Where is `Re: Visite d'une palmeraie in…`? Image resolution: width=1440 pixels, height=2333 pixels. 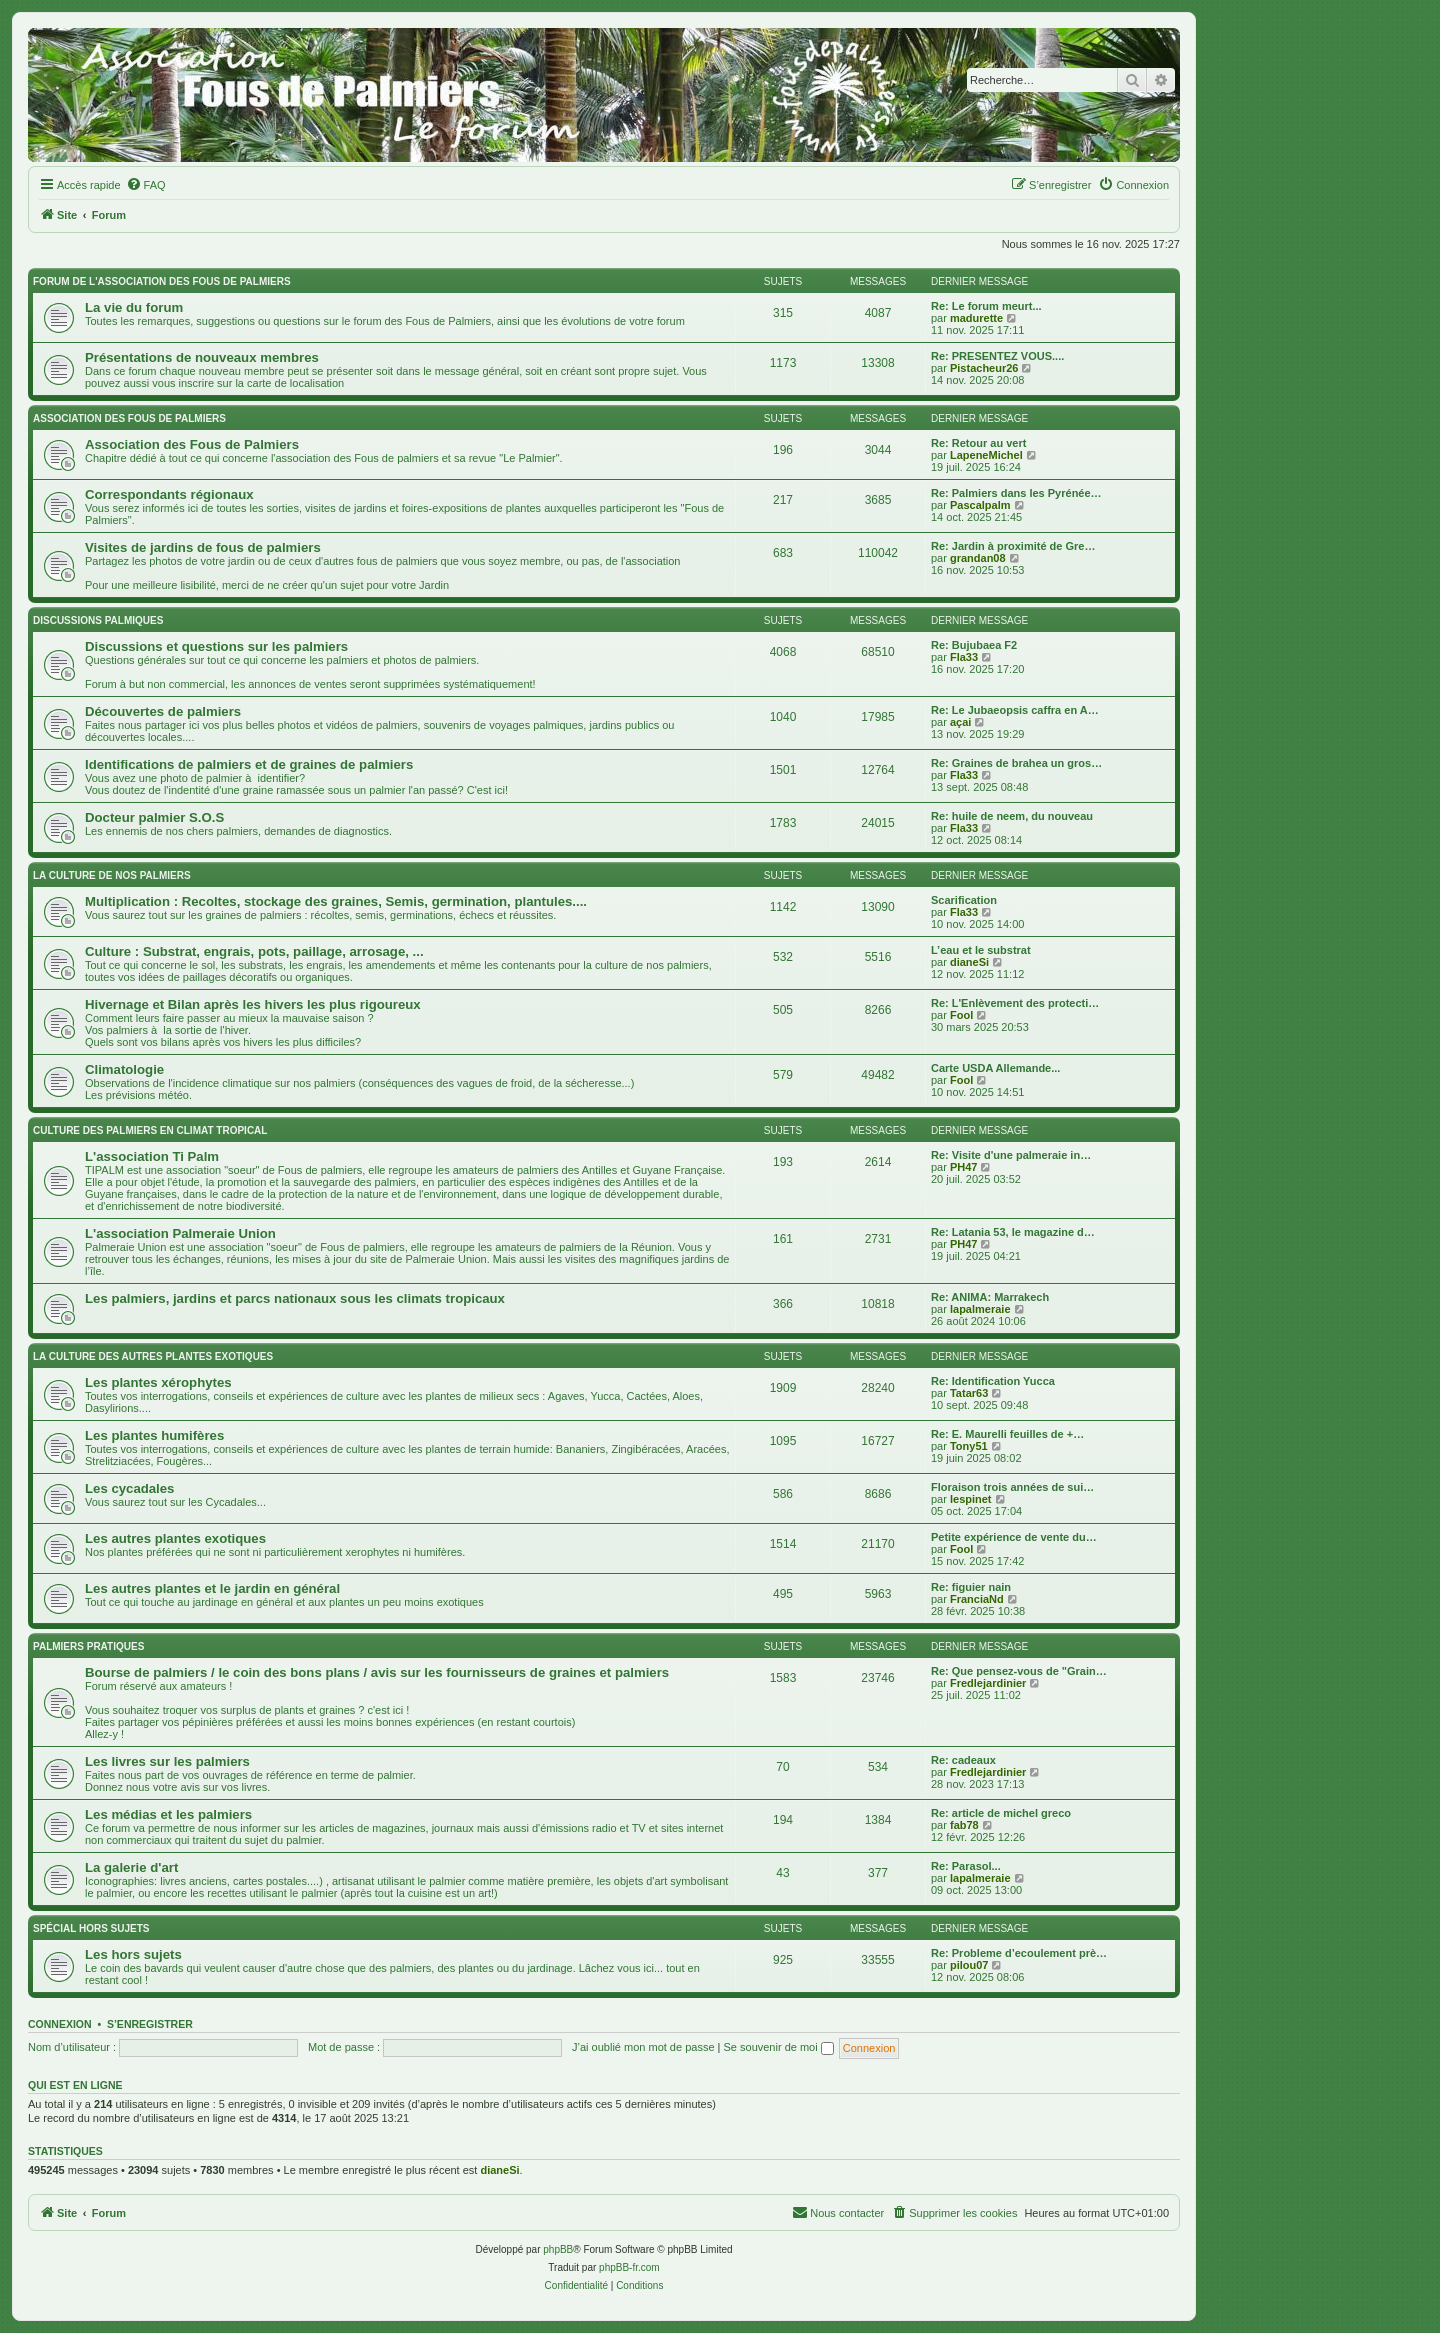
Re: Visite d'une palmeraie in… is located at coordinates (1011, 1155).